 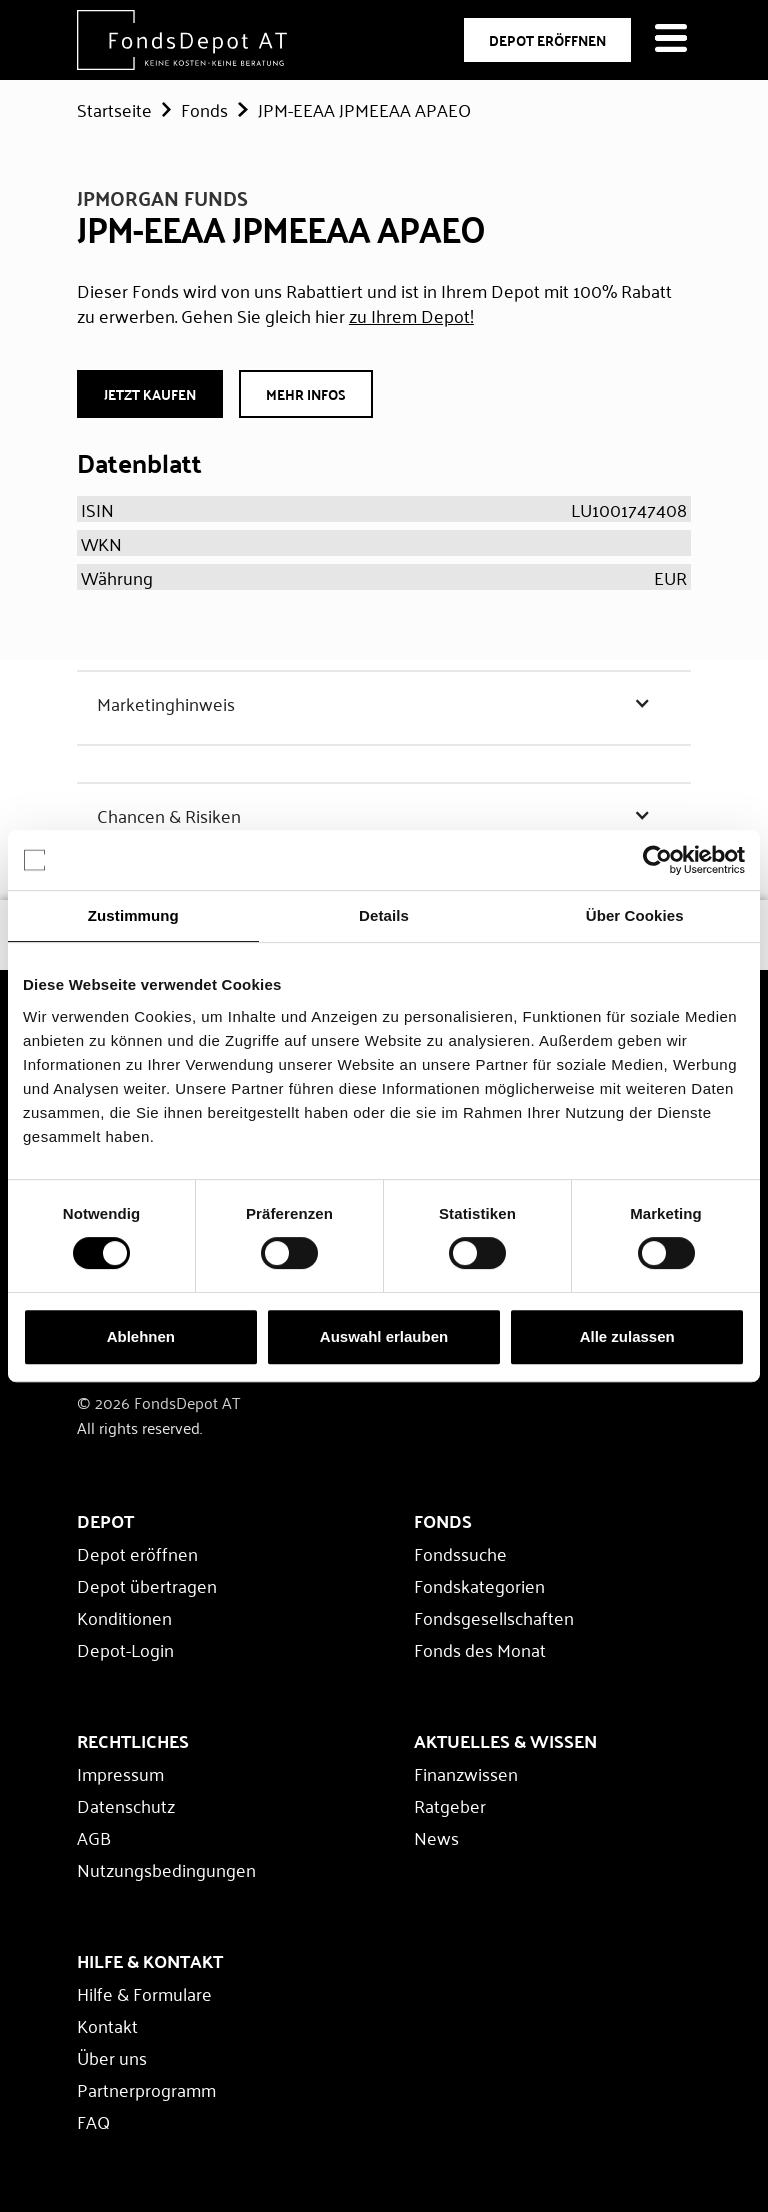 What do you see at coordinates (480, 1649) in the screenshot?
I see `Fonds des Monat` at bounding box center [480, 1649].